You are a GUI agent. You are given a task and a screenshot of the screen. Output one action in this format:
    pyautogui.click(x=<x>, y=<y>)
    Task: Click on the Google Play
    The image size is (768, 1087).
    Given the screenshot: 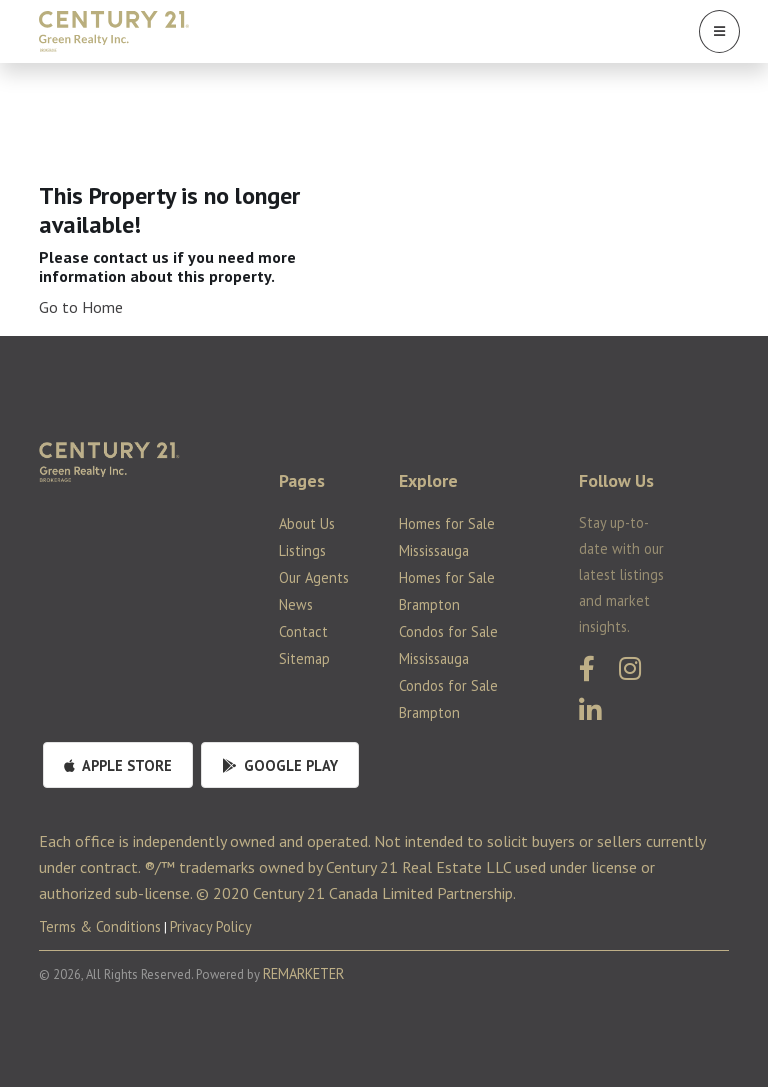 What is the action you would take?
    pyautogui.click(x=280, y=765)
    